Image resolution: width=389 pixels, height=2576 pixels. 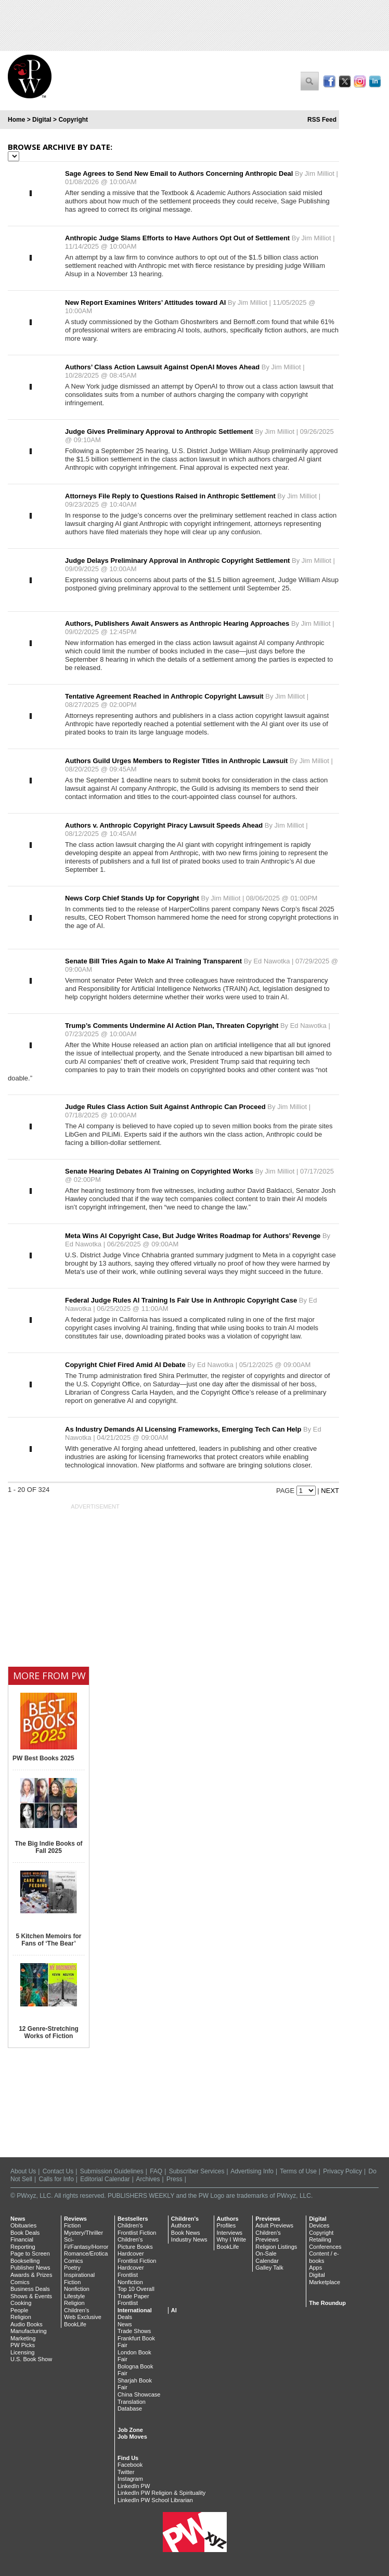 I want to click on Authors Guild Urges Members to Register Titles in Anthropic Lawsuit, so click(x=177, y=761).